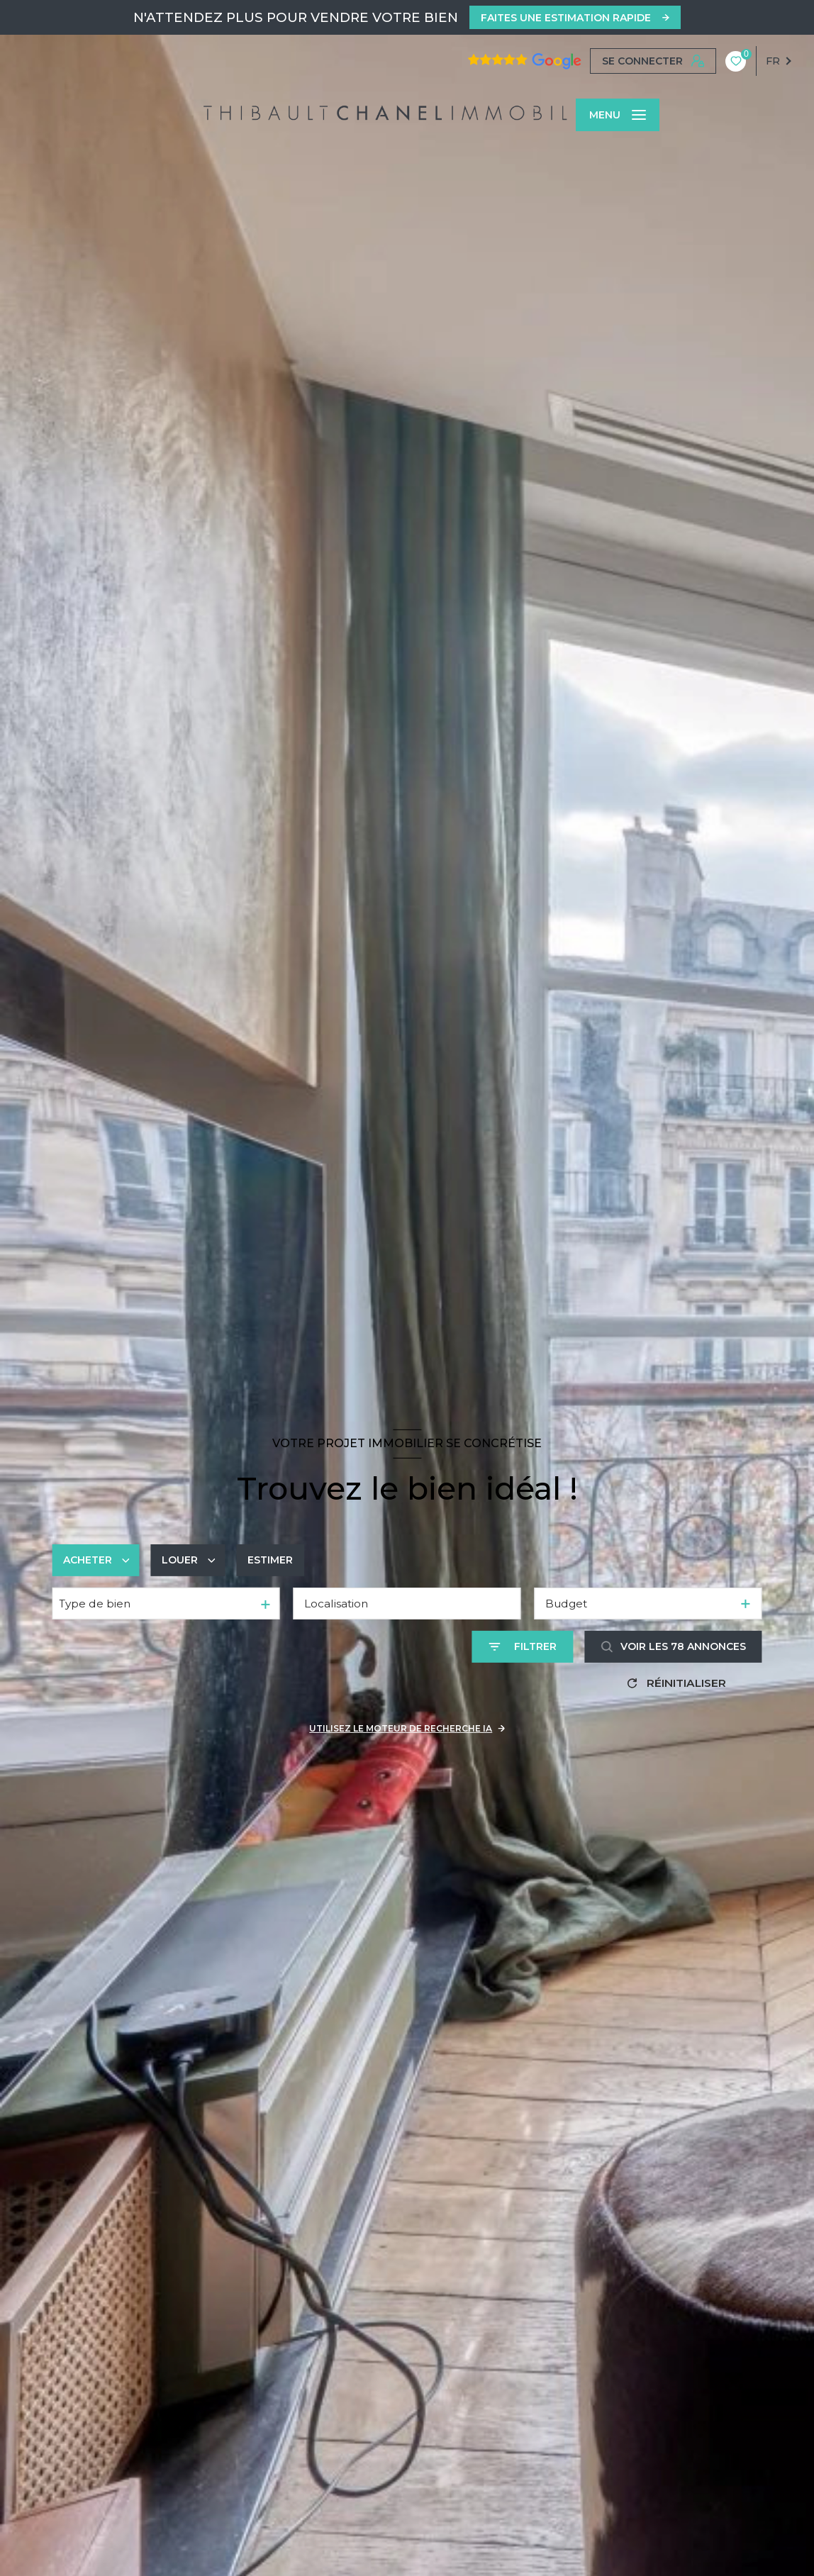  I want to click on [Ouvrir le menu], so click(617, 115).